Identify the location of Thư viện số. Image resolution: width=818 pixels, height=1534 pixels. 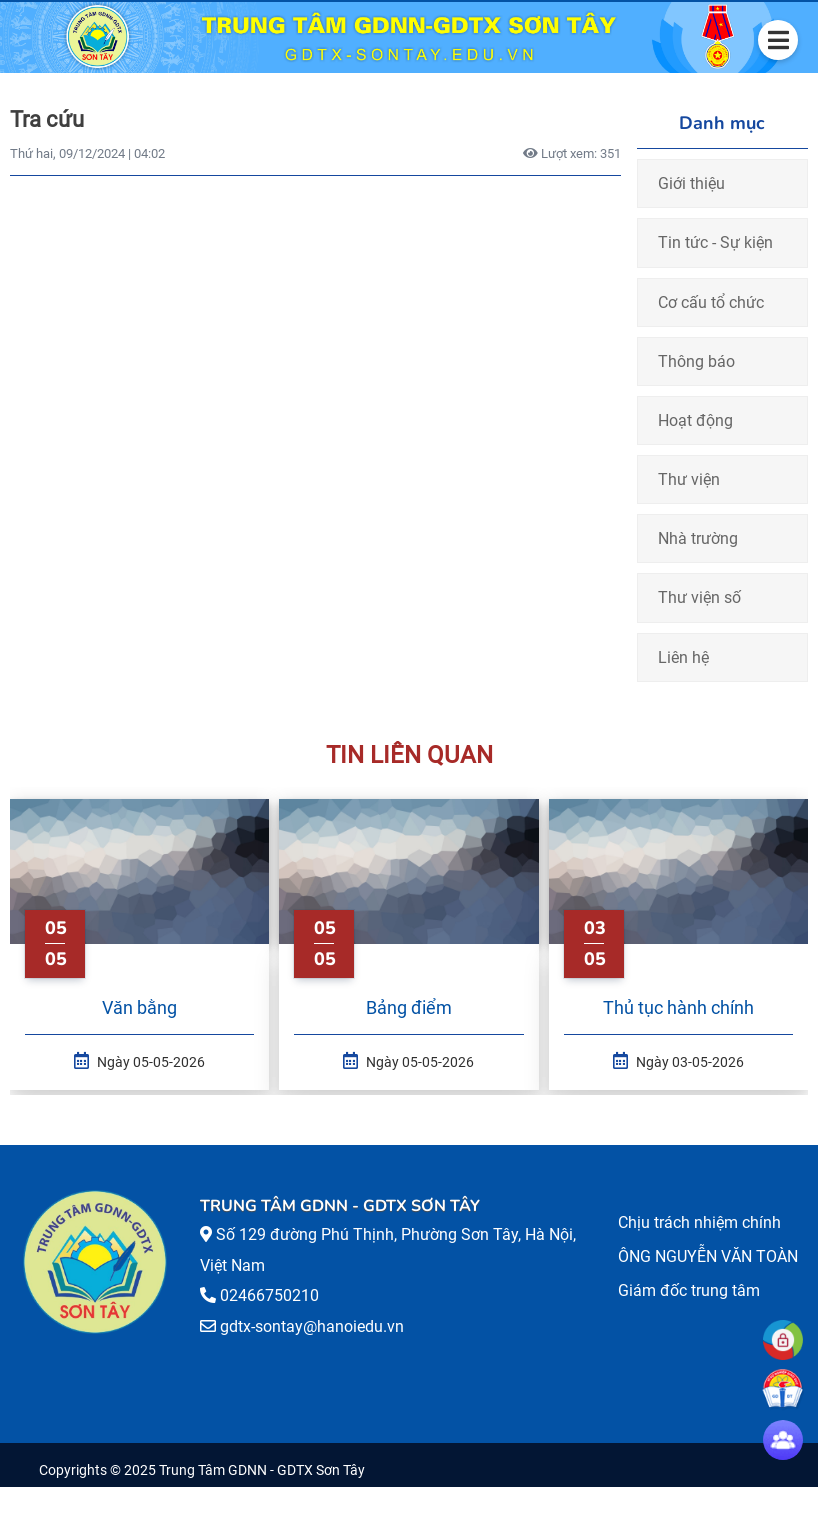
(699, 597).